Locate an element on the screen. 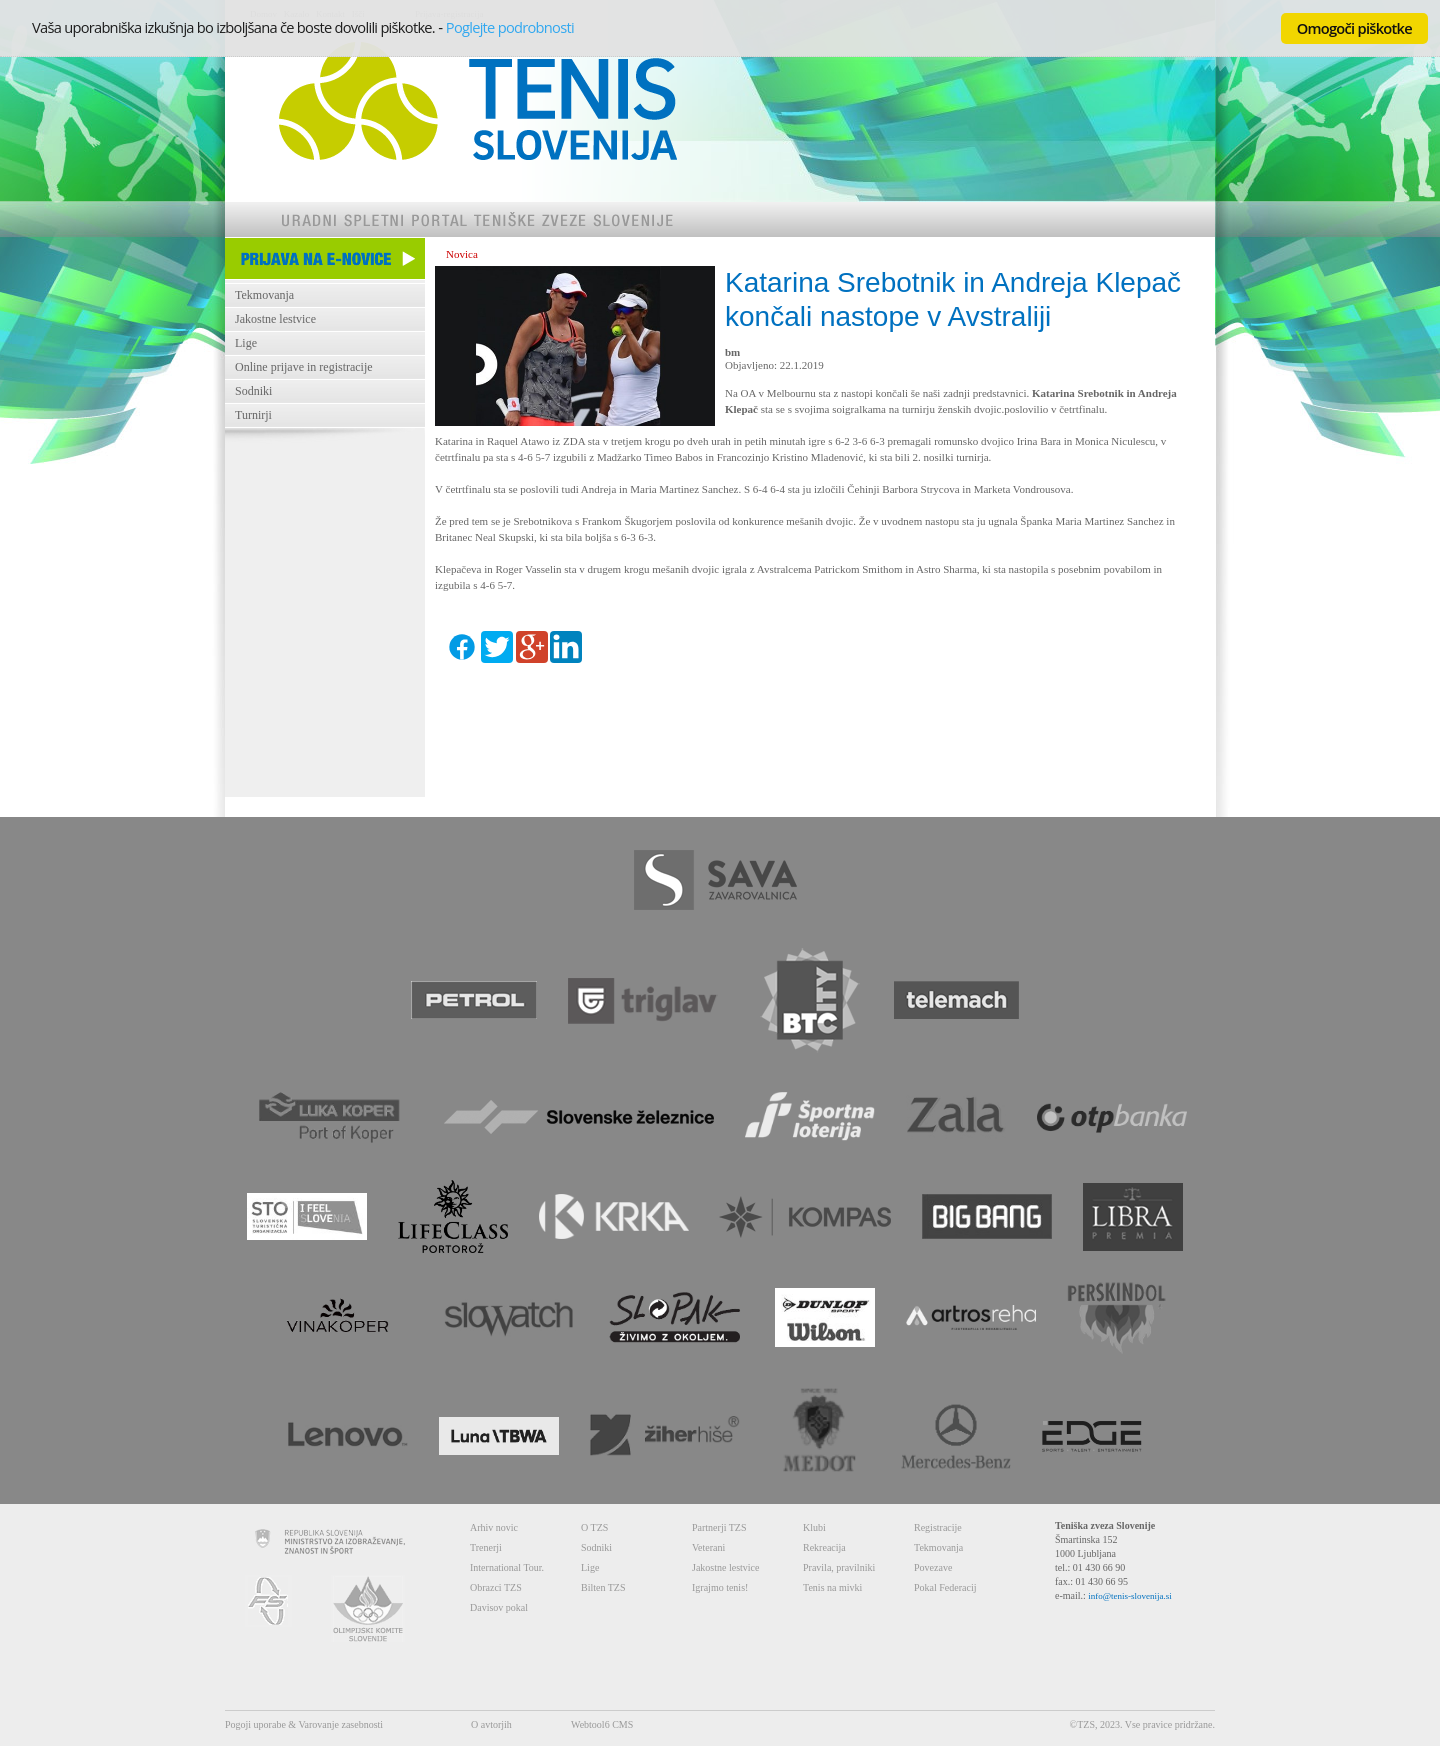 The image size is (1440, 1746). Omogoči piškotke is located at coordinates (1354, 28).